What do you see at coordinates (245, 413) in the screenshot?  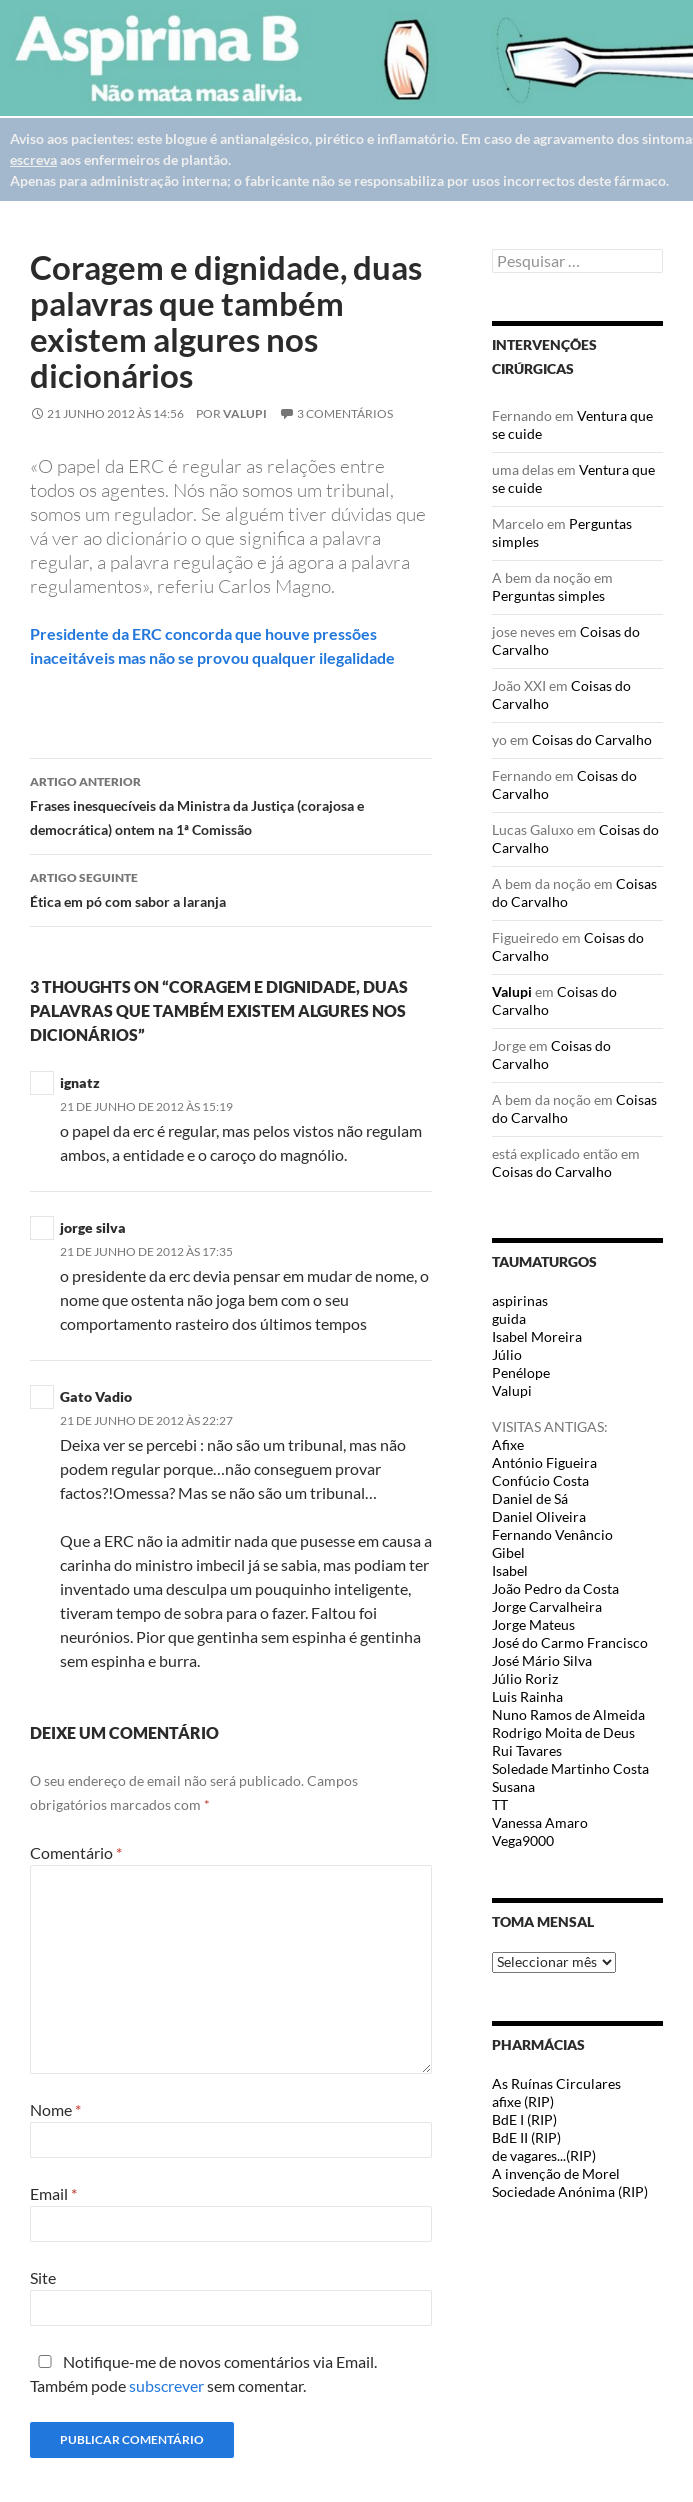 I see `Valupi` at bounding box center [245, 413].